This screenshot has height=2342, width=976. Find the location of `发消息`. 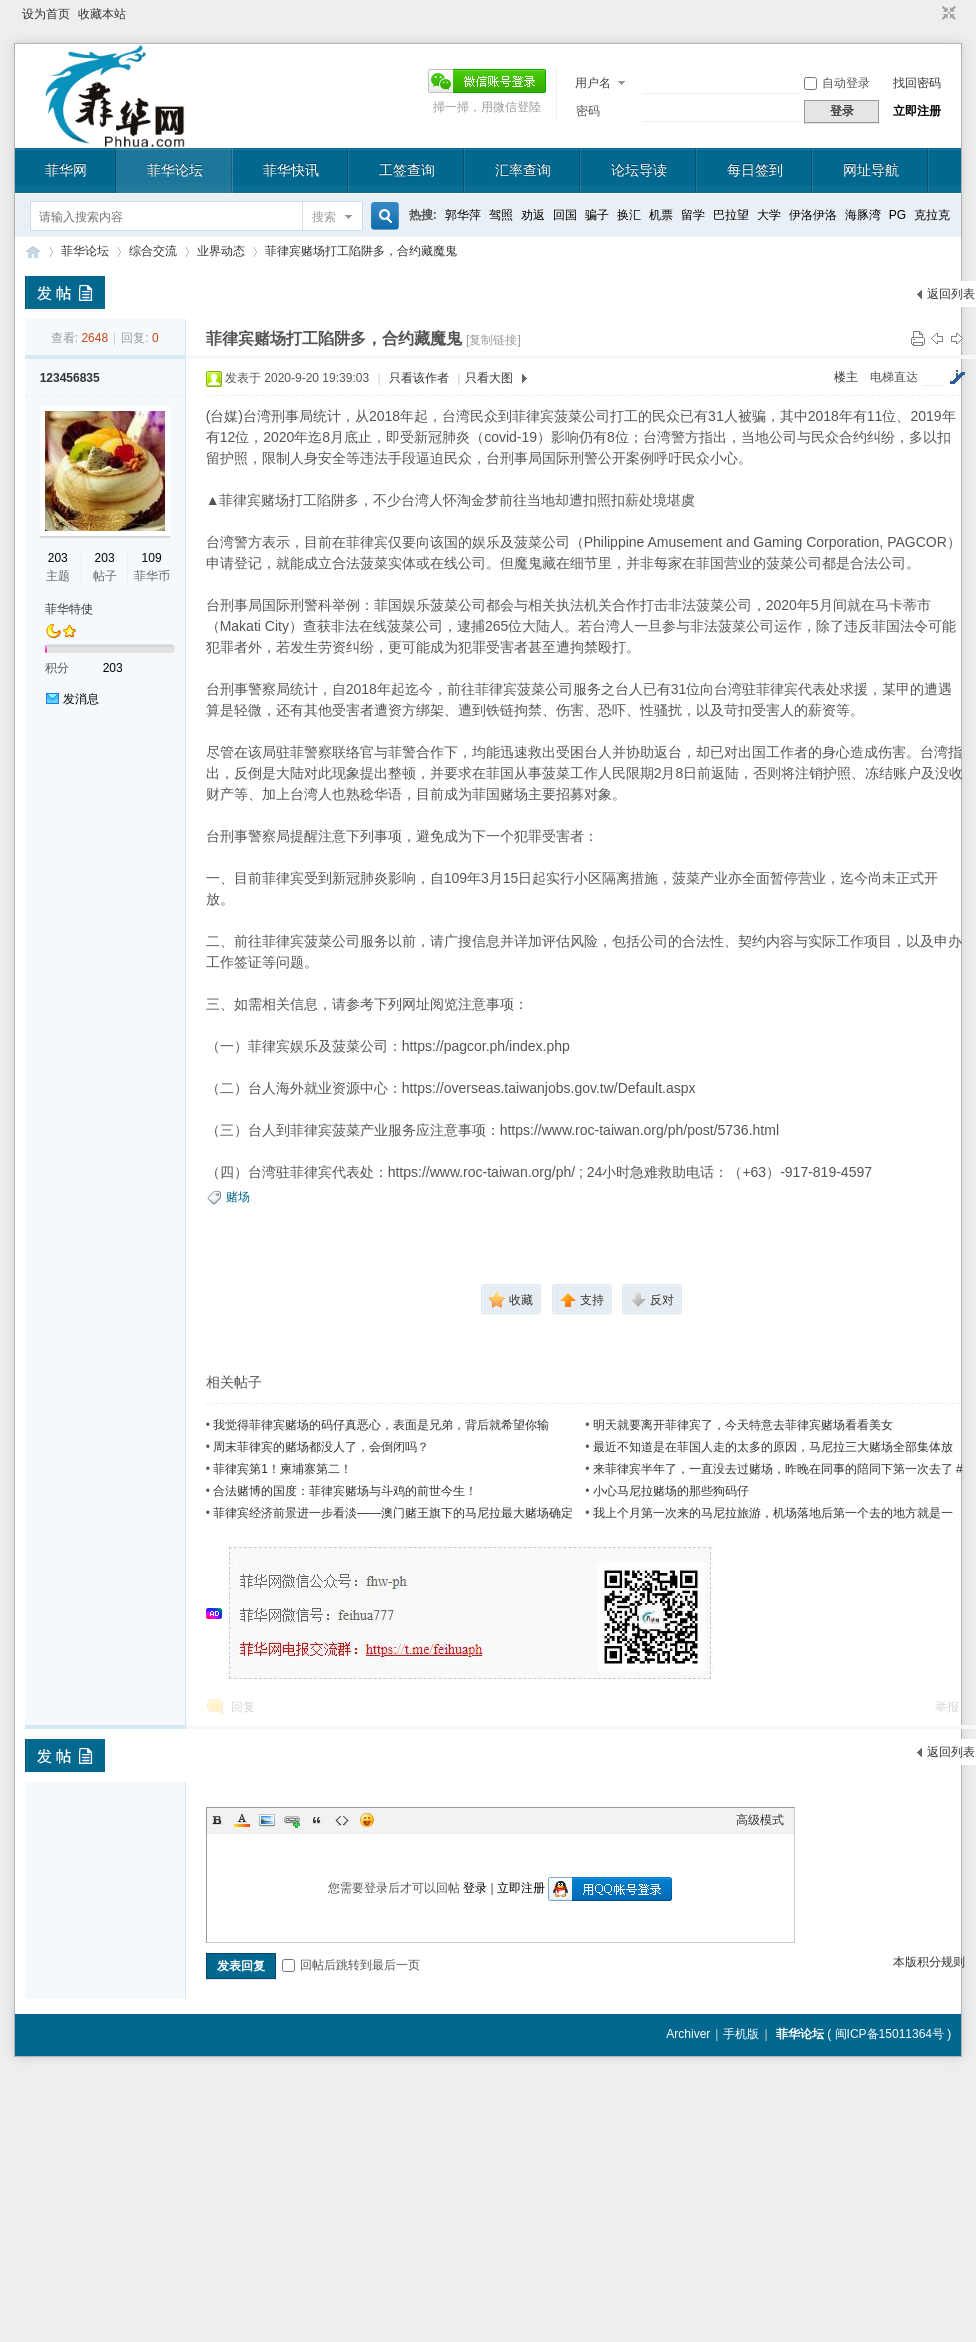

发消息 is located at coordinates (81, 699).